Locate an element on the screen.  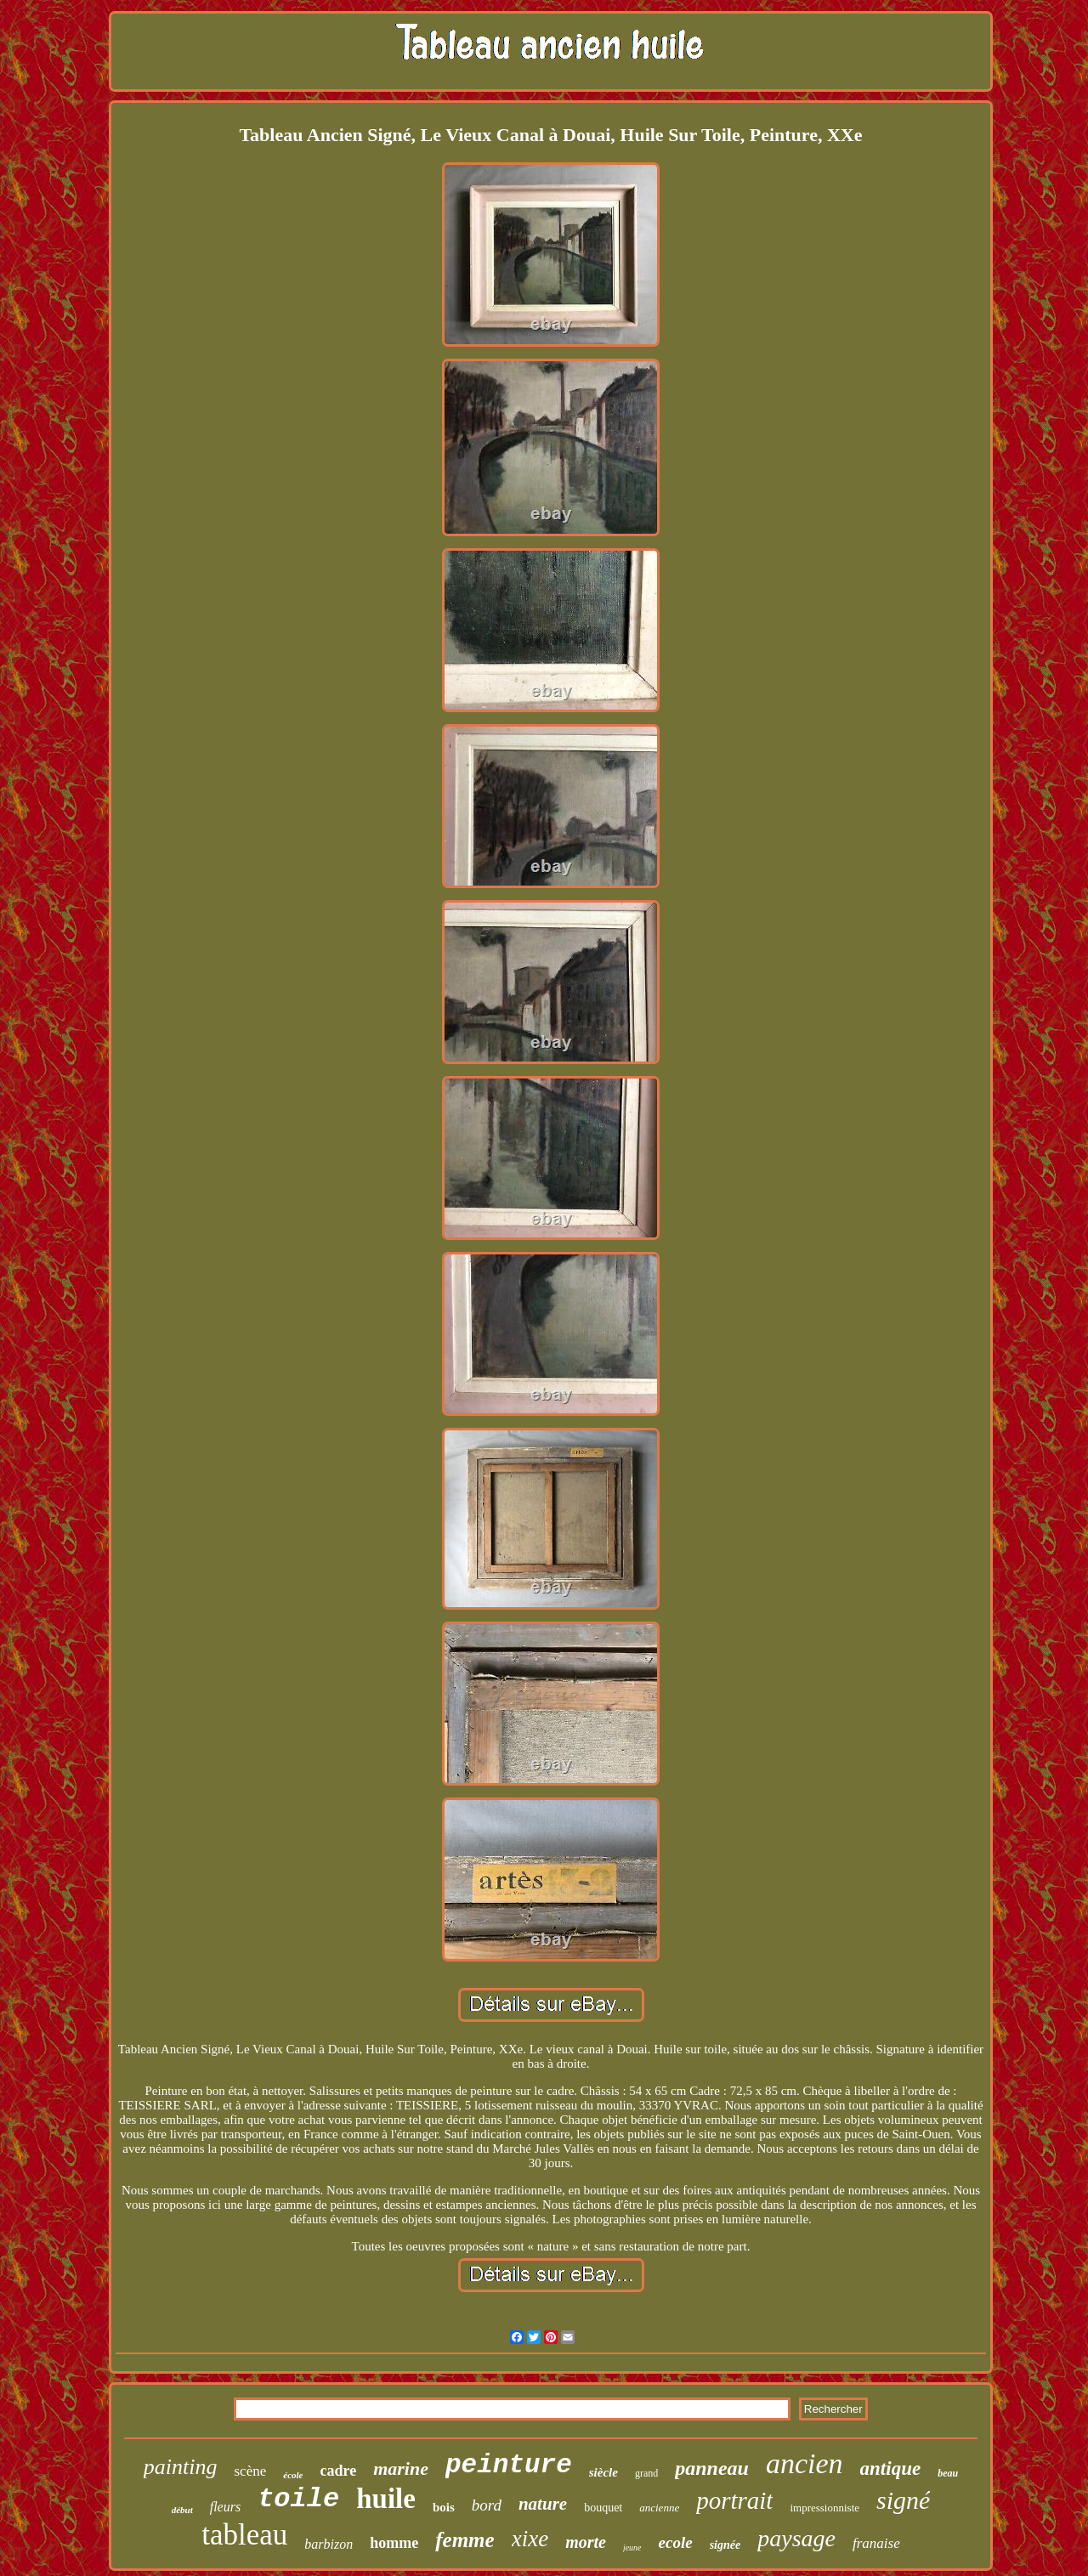
ancien is located at coordinates (804, 2463).